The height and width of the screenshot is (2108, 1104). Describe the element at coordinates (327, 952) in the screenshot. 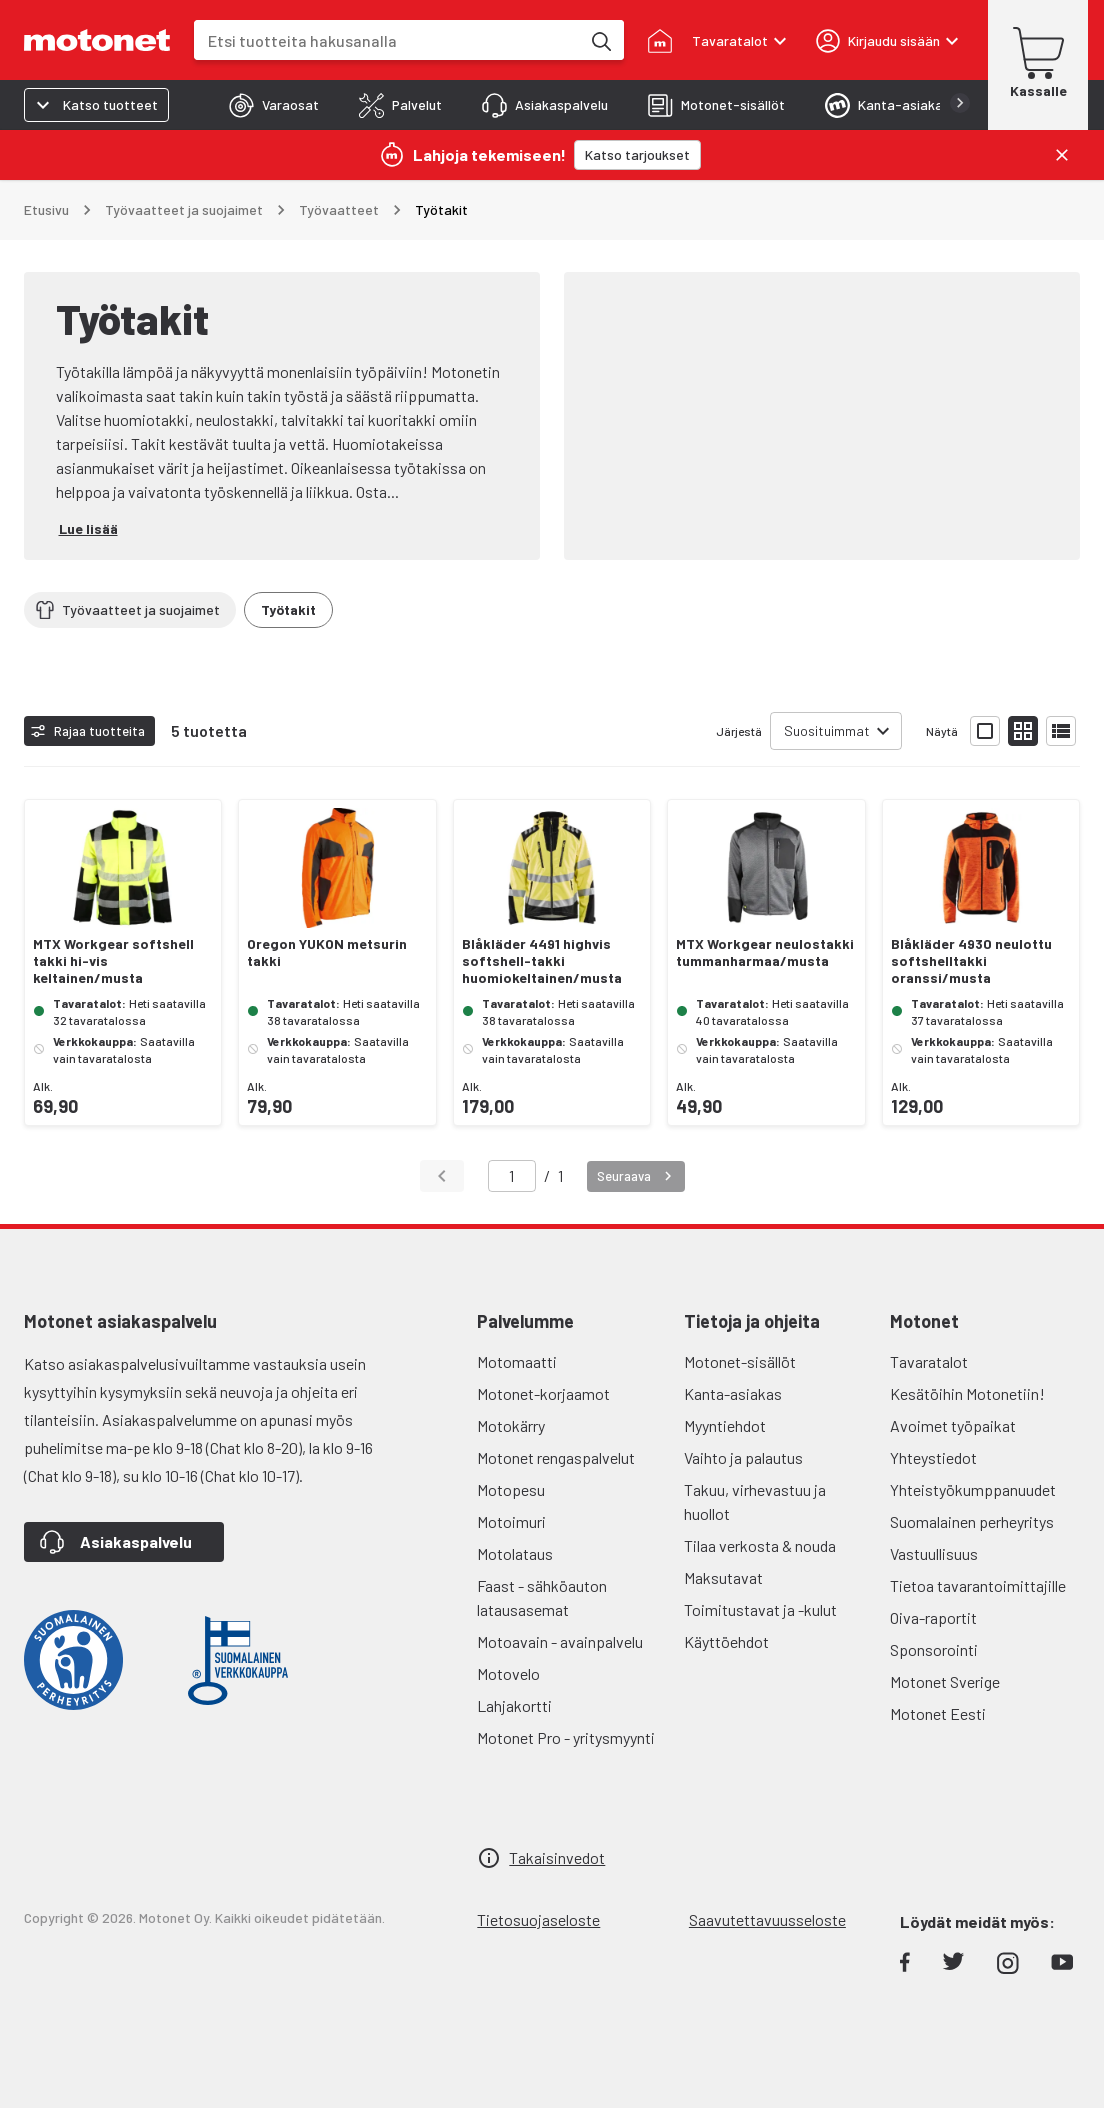

I see `Oregon YUKON metsurin takki` at that location.